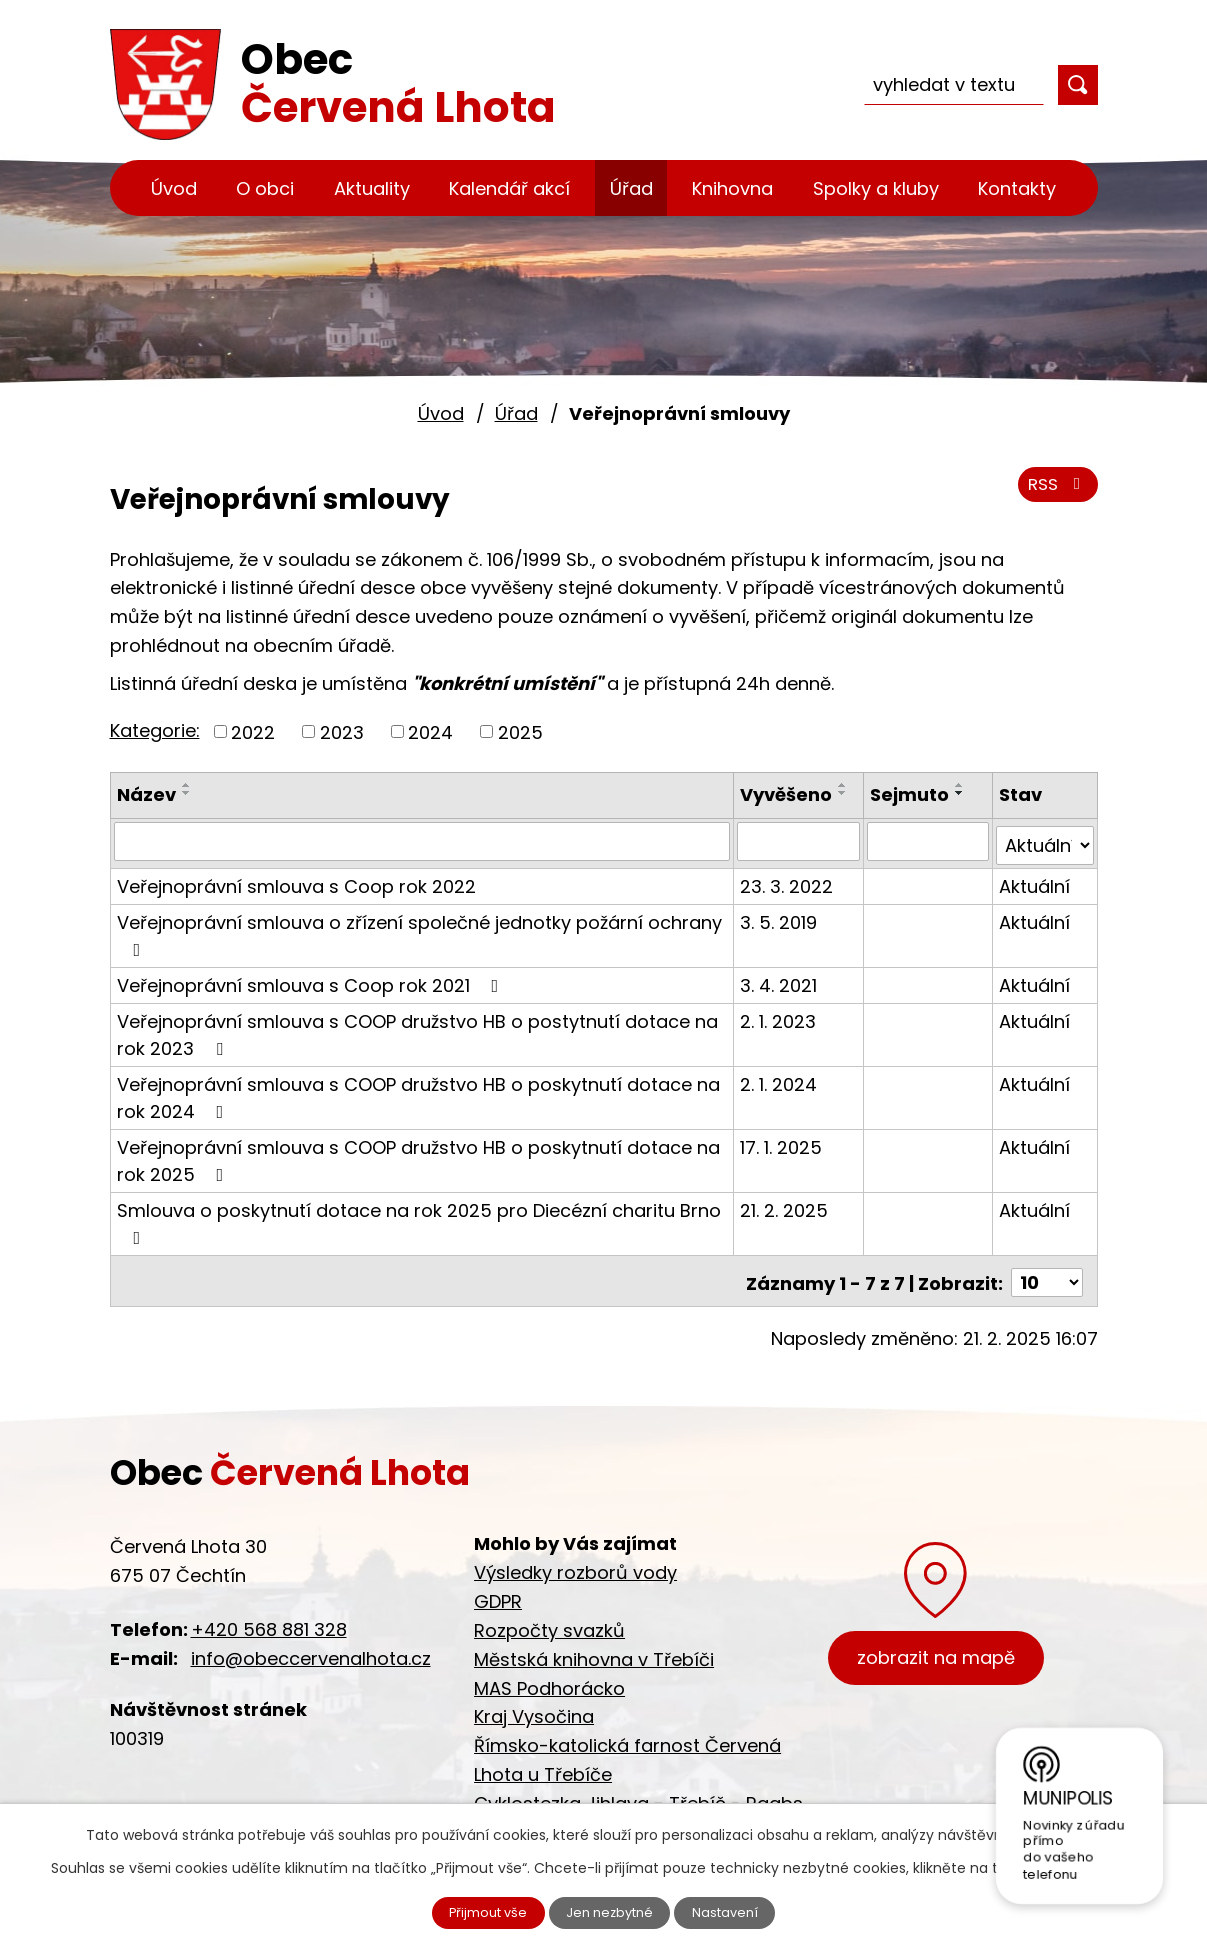  I want to click on Cyklostezka Jihlava - Třebíč - Raabs, so click(638, 1795).